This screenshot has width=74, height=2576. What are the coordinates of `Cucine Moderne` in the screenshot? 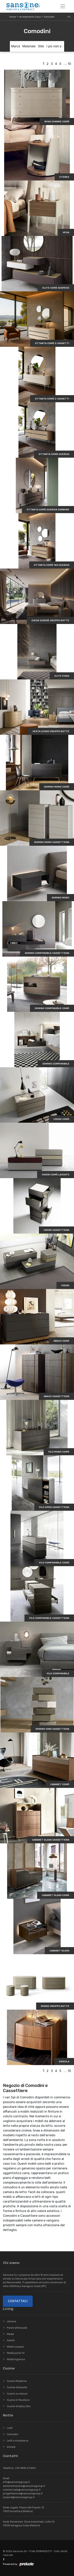 It's located at (17, 2381).